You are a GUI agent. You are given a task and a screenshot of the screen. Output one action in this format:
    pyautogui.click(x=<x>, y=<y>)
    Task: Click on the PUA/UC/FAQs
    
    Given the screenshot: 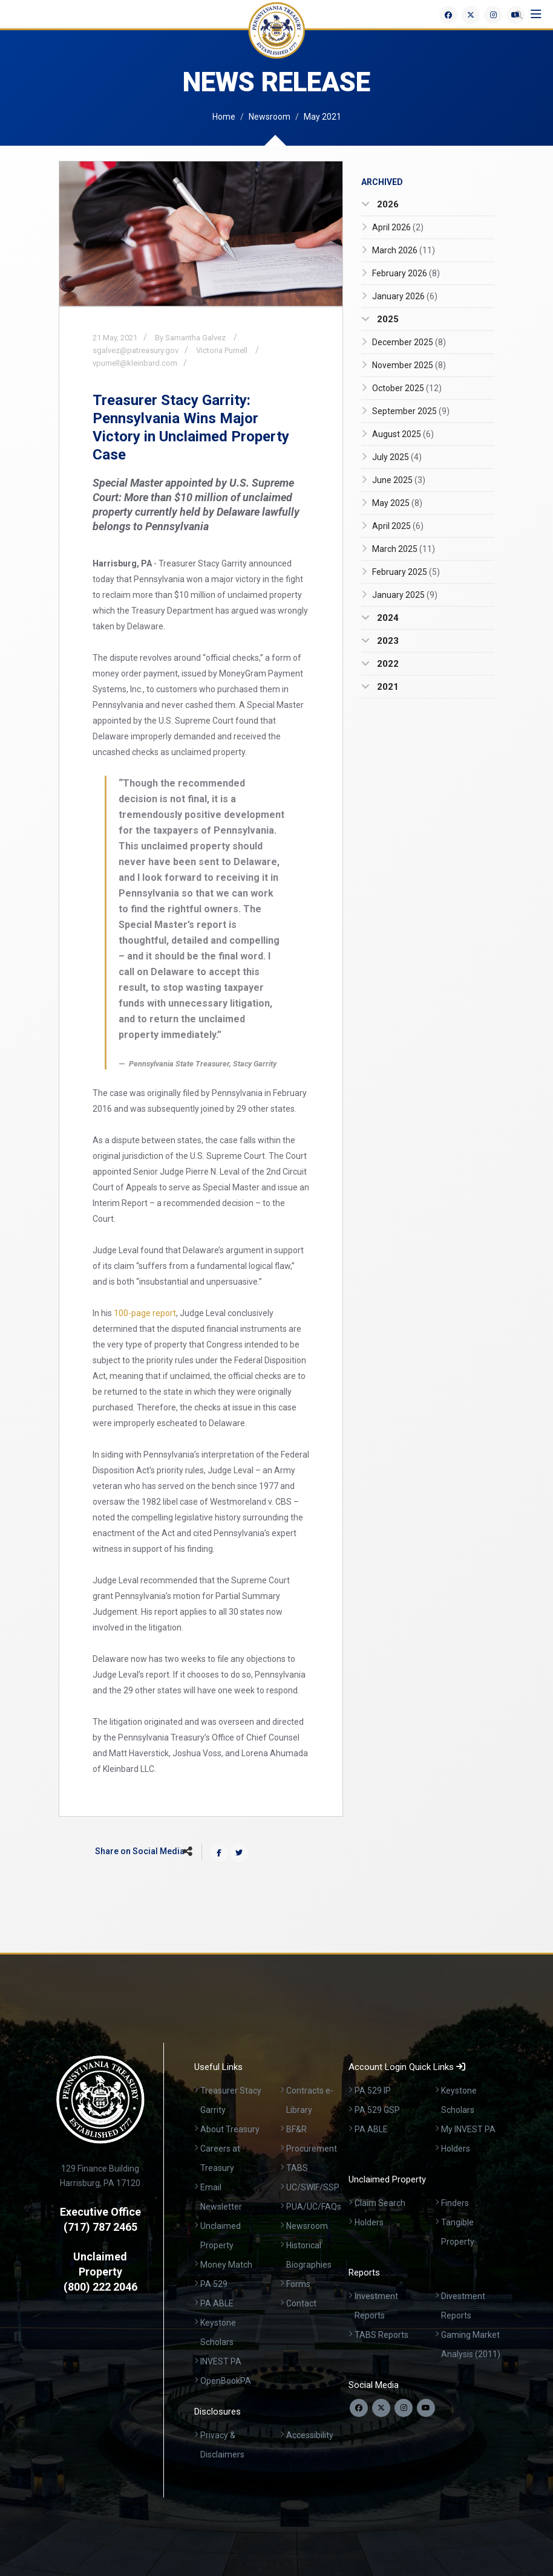 What is the action you would take?
    pyautogui.click(x=313, y=2206)
    